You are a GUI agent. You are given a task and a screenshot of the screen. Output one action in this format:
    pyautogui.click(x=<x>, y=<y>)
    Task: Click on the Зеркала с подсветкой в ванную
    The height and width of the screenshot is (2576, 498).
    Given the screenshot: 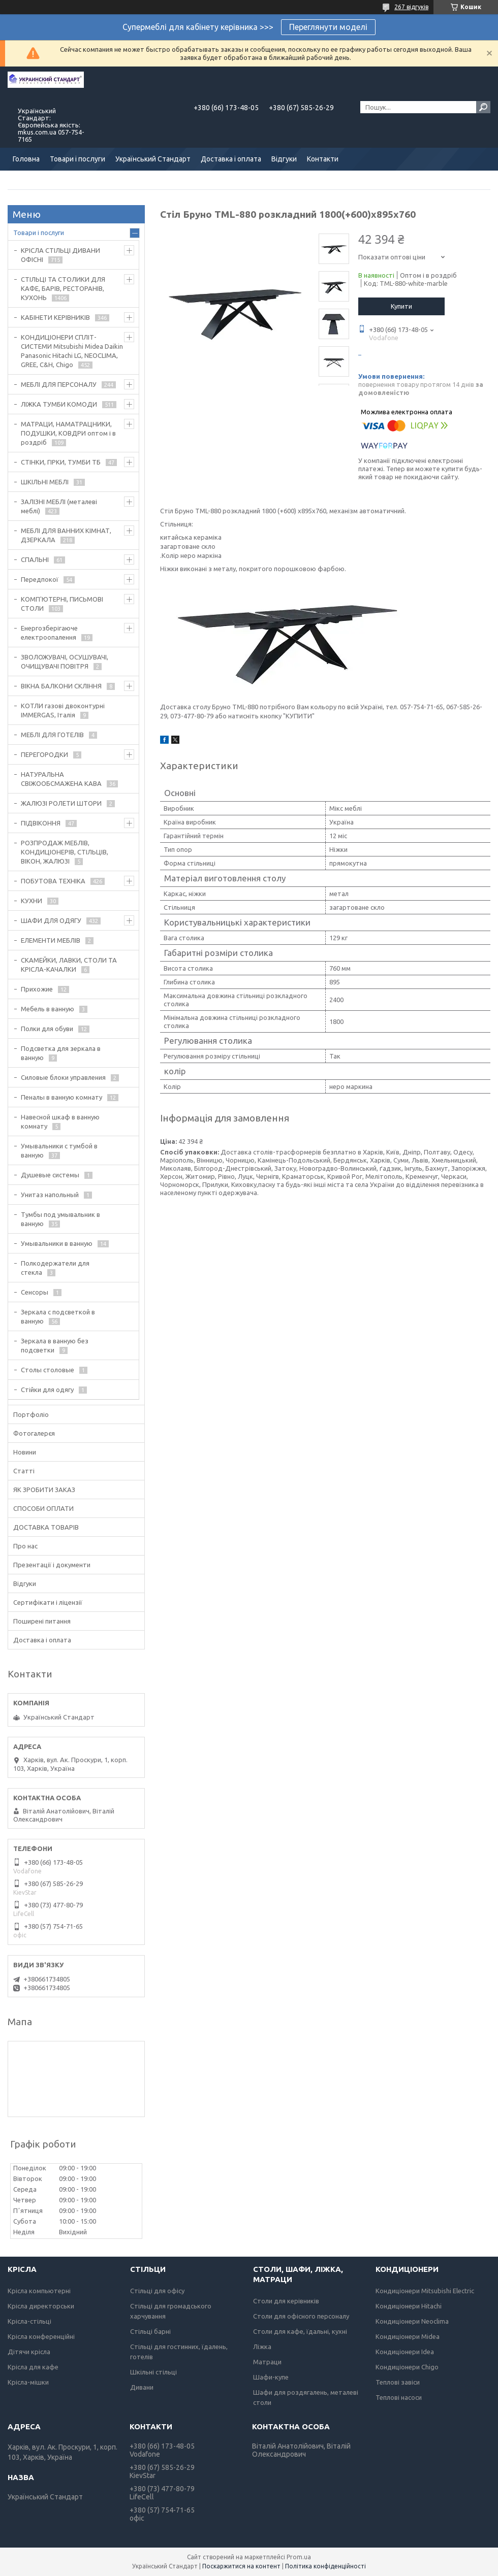 What is the action you would take?
    pyautogui.click(x=58, y=1316)
    